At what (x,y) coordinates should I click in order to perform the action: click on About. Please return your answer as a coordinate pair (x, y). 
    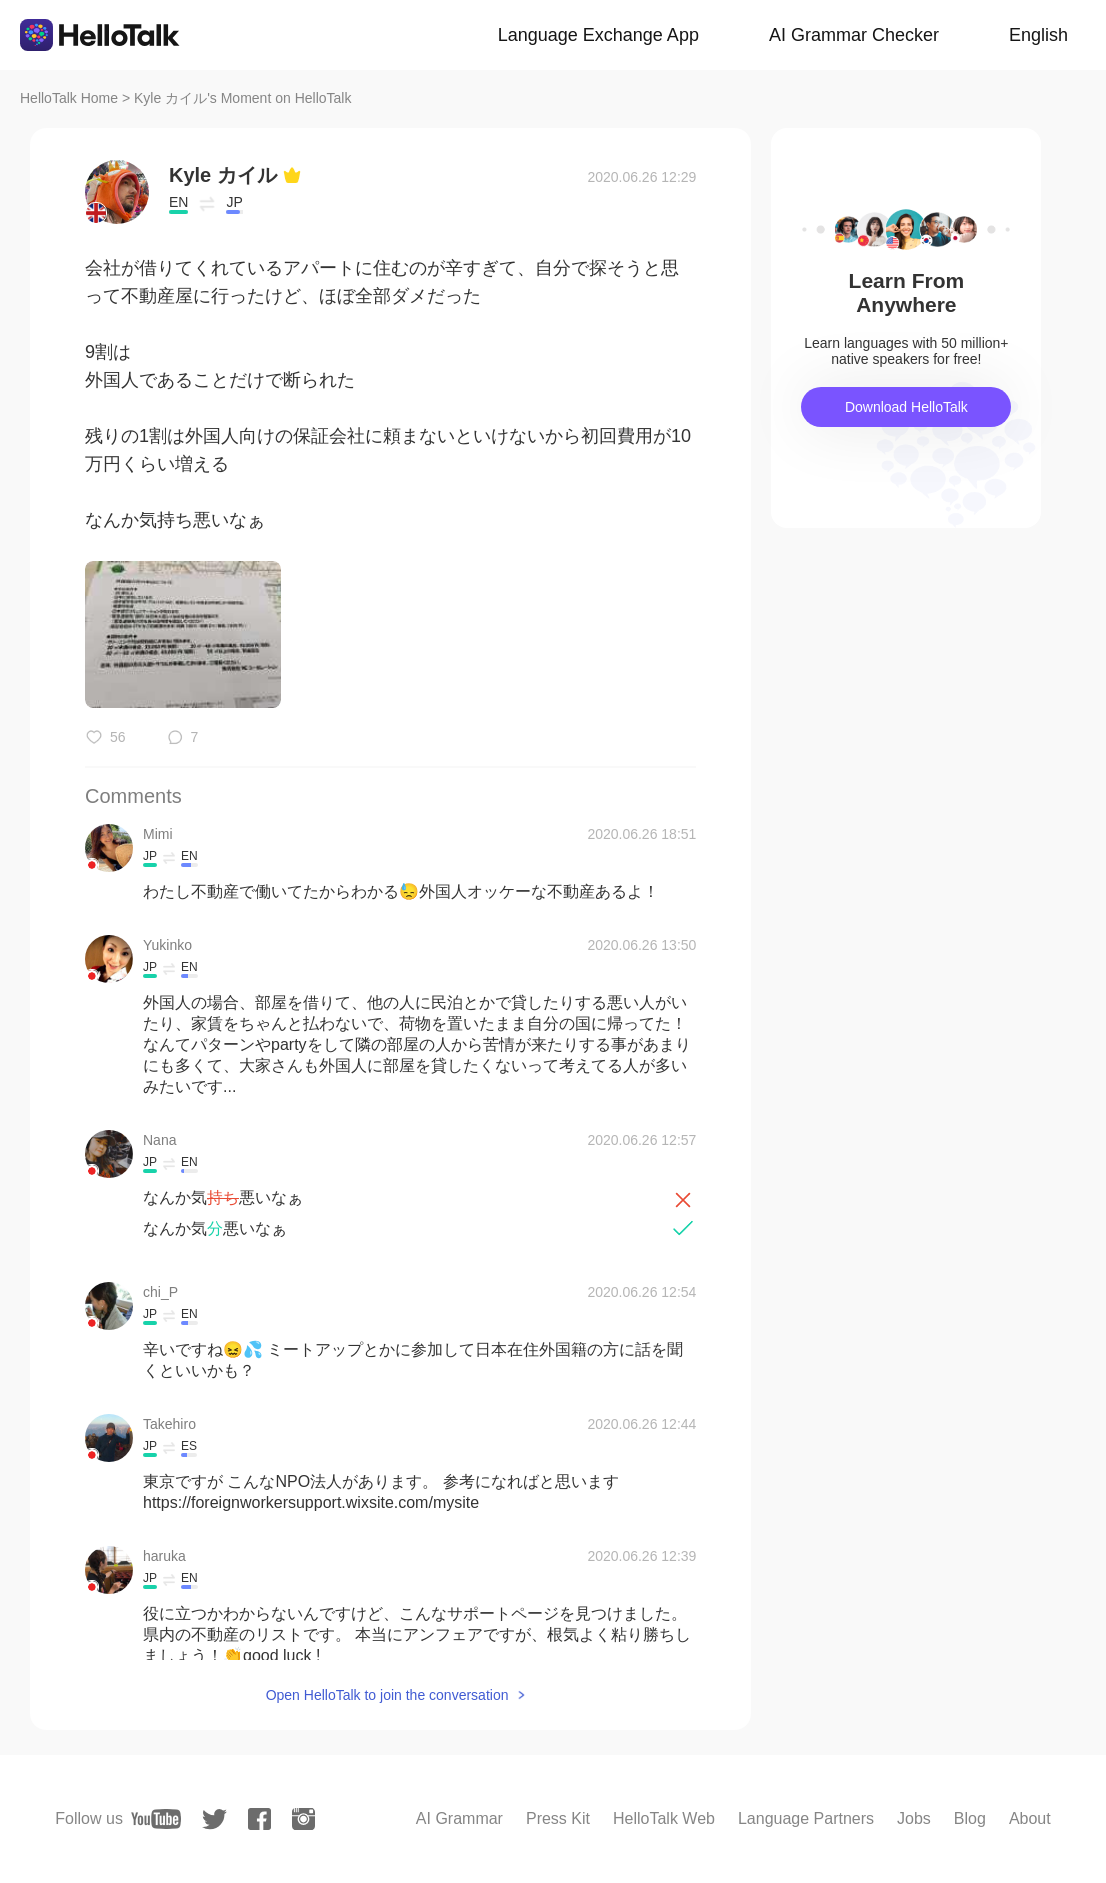
    Looking at the image, I should click on (1030, 1818).